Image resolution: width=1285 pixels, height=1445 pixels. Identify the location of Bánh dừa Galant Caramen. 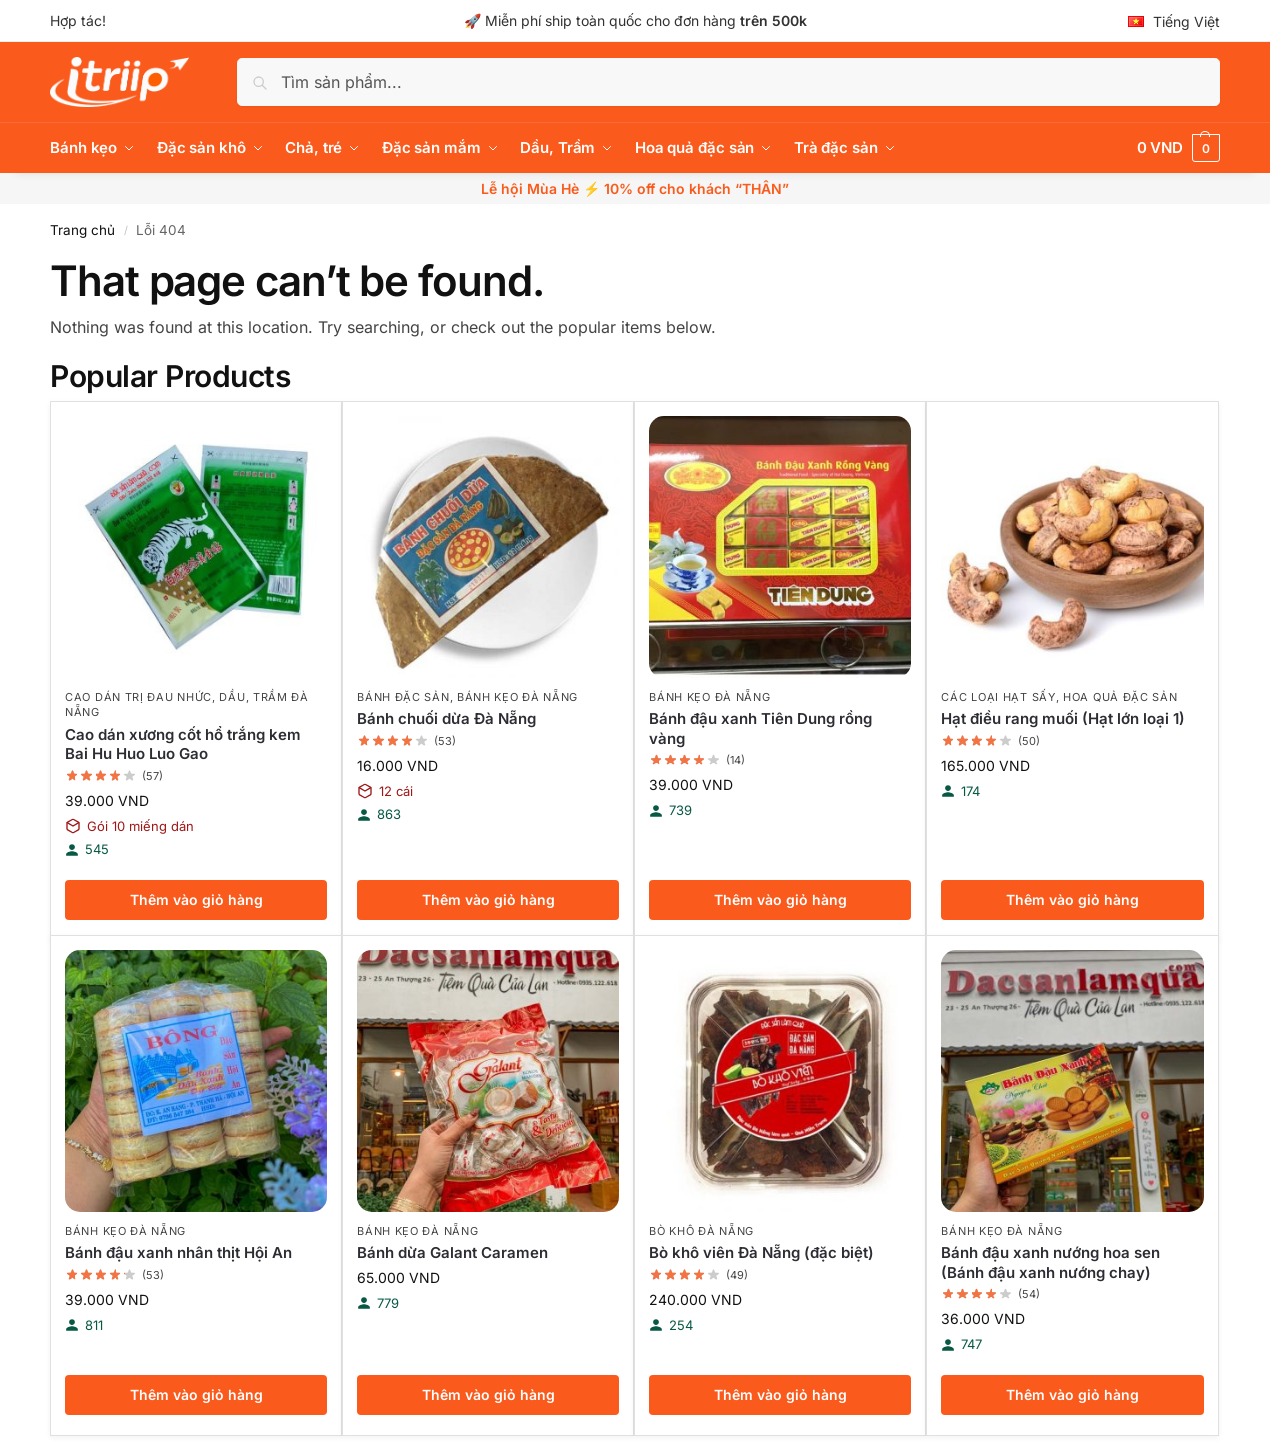
(452, 1252).